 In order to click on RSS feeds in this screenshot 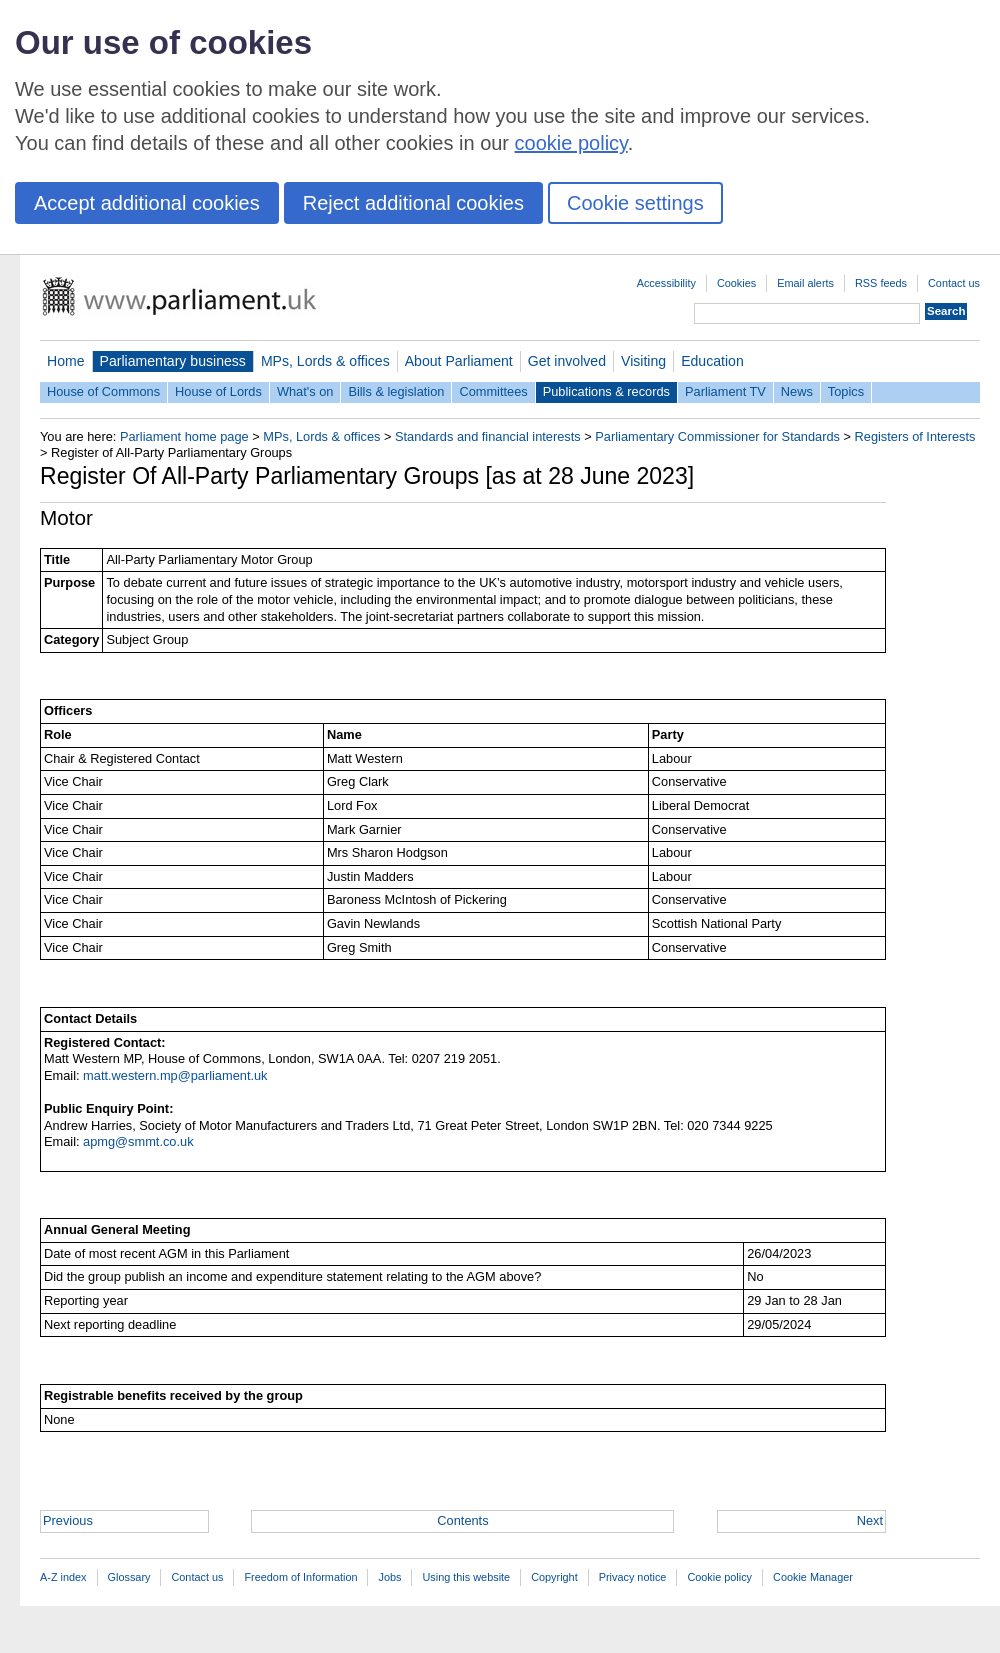, I will do `click(881, 283)`.